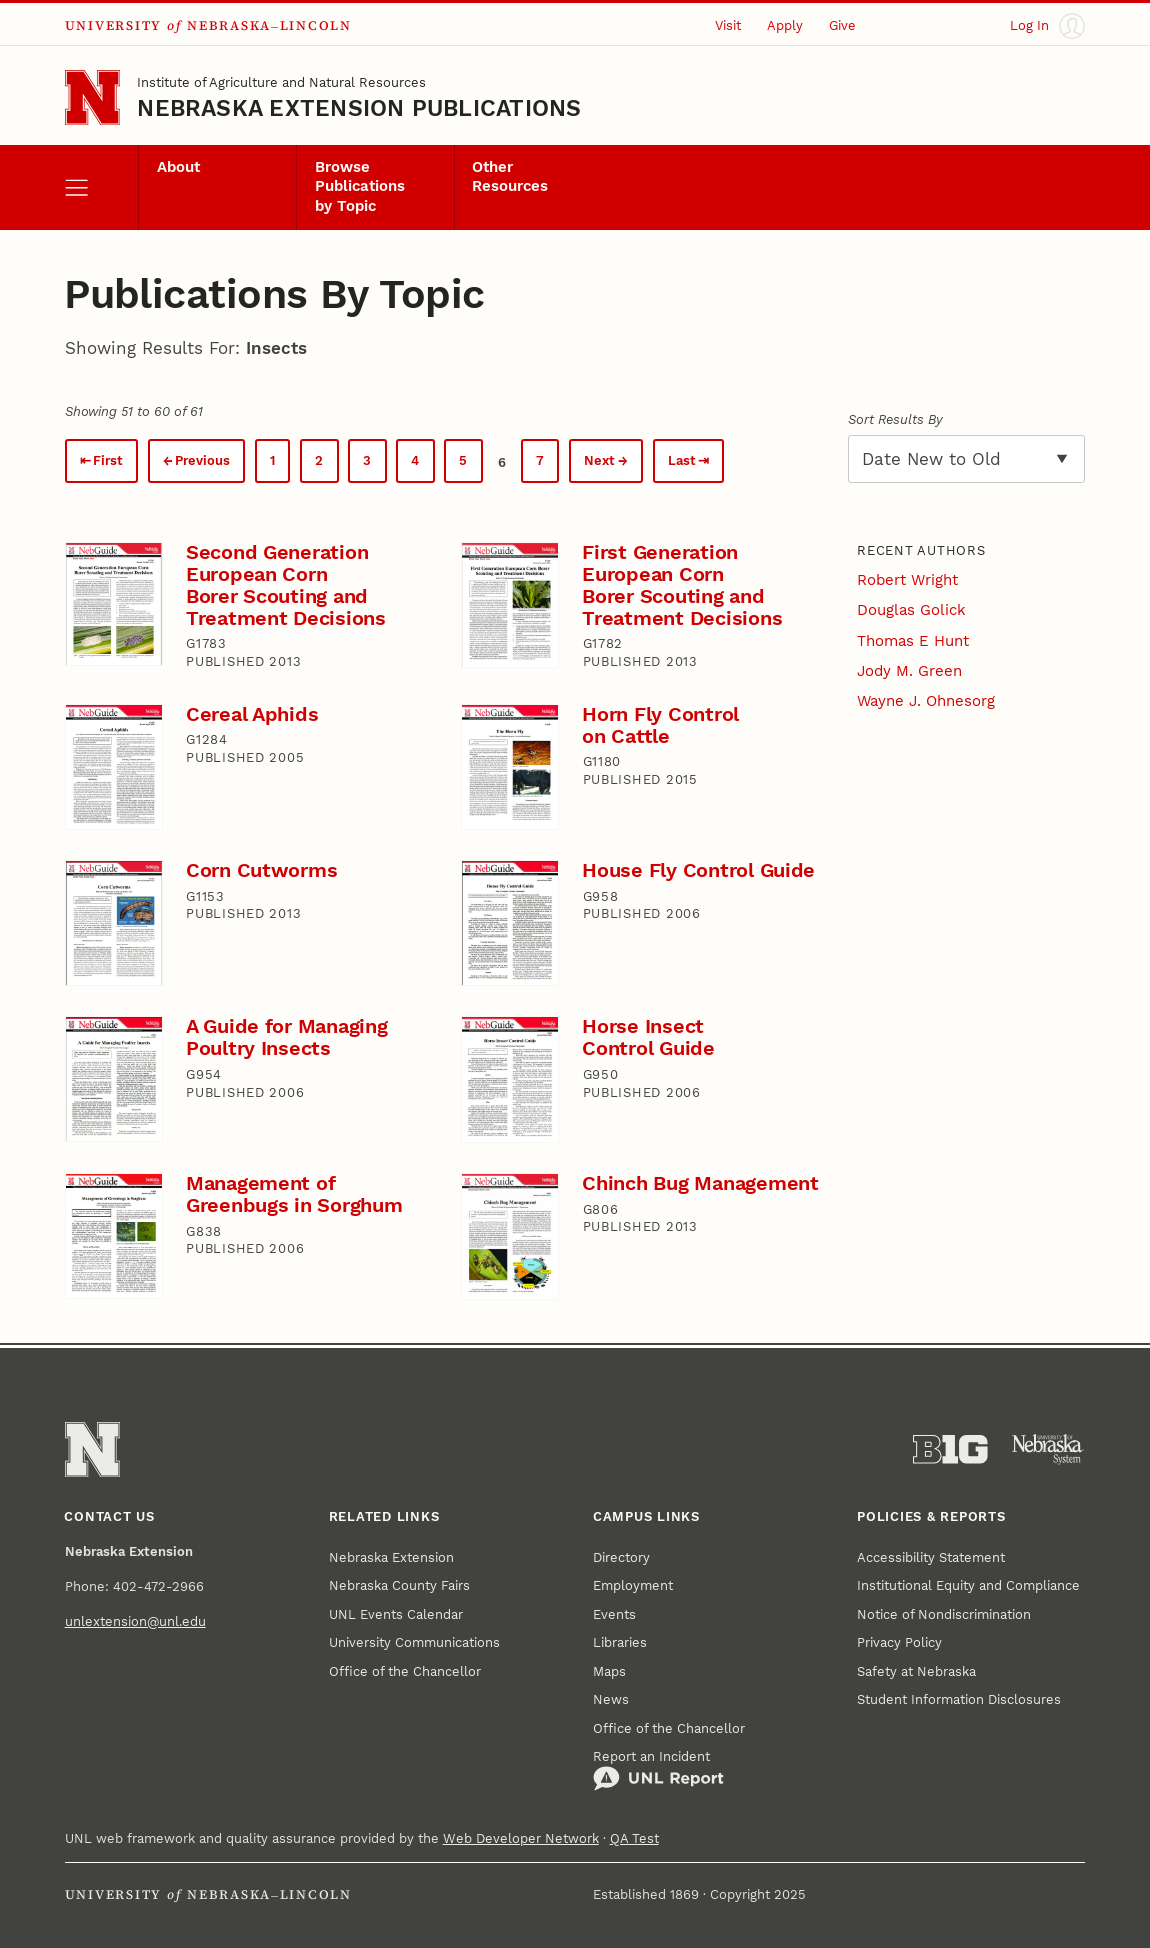 Image resolution: width=1150 pixels, height=1948 pixels. What do you see at coordinates (287, 1037) in the screenshot?
I see `A Guide for Managing Poultry Insects` at bounding box center [287, 1037].